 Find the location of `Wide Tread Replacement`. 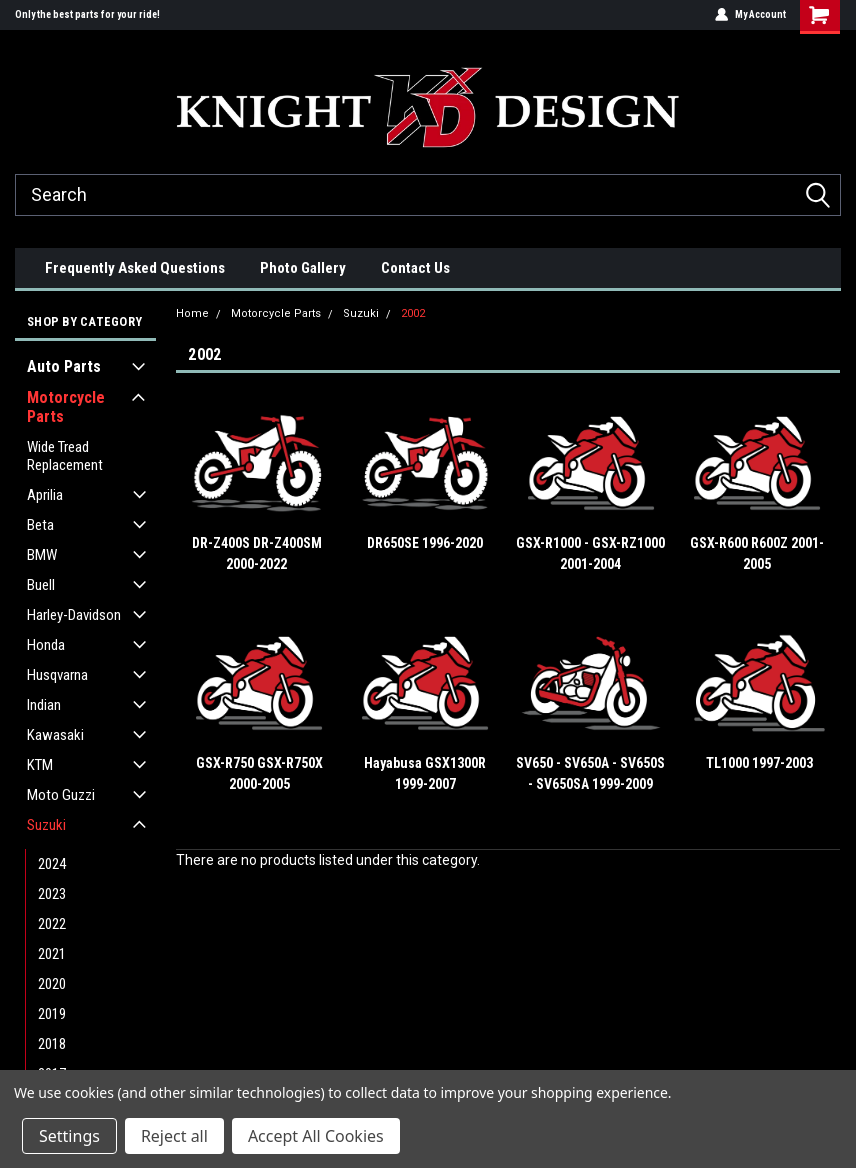

Wide Tread Replacement is located at coordinates (65, 456).